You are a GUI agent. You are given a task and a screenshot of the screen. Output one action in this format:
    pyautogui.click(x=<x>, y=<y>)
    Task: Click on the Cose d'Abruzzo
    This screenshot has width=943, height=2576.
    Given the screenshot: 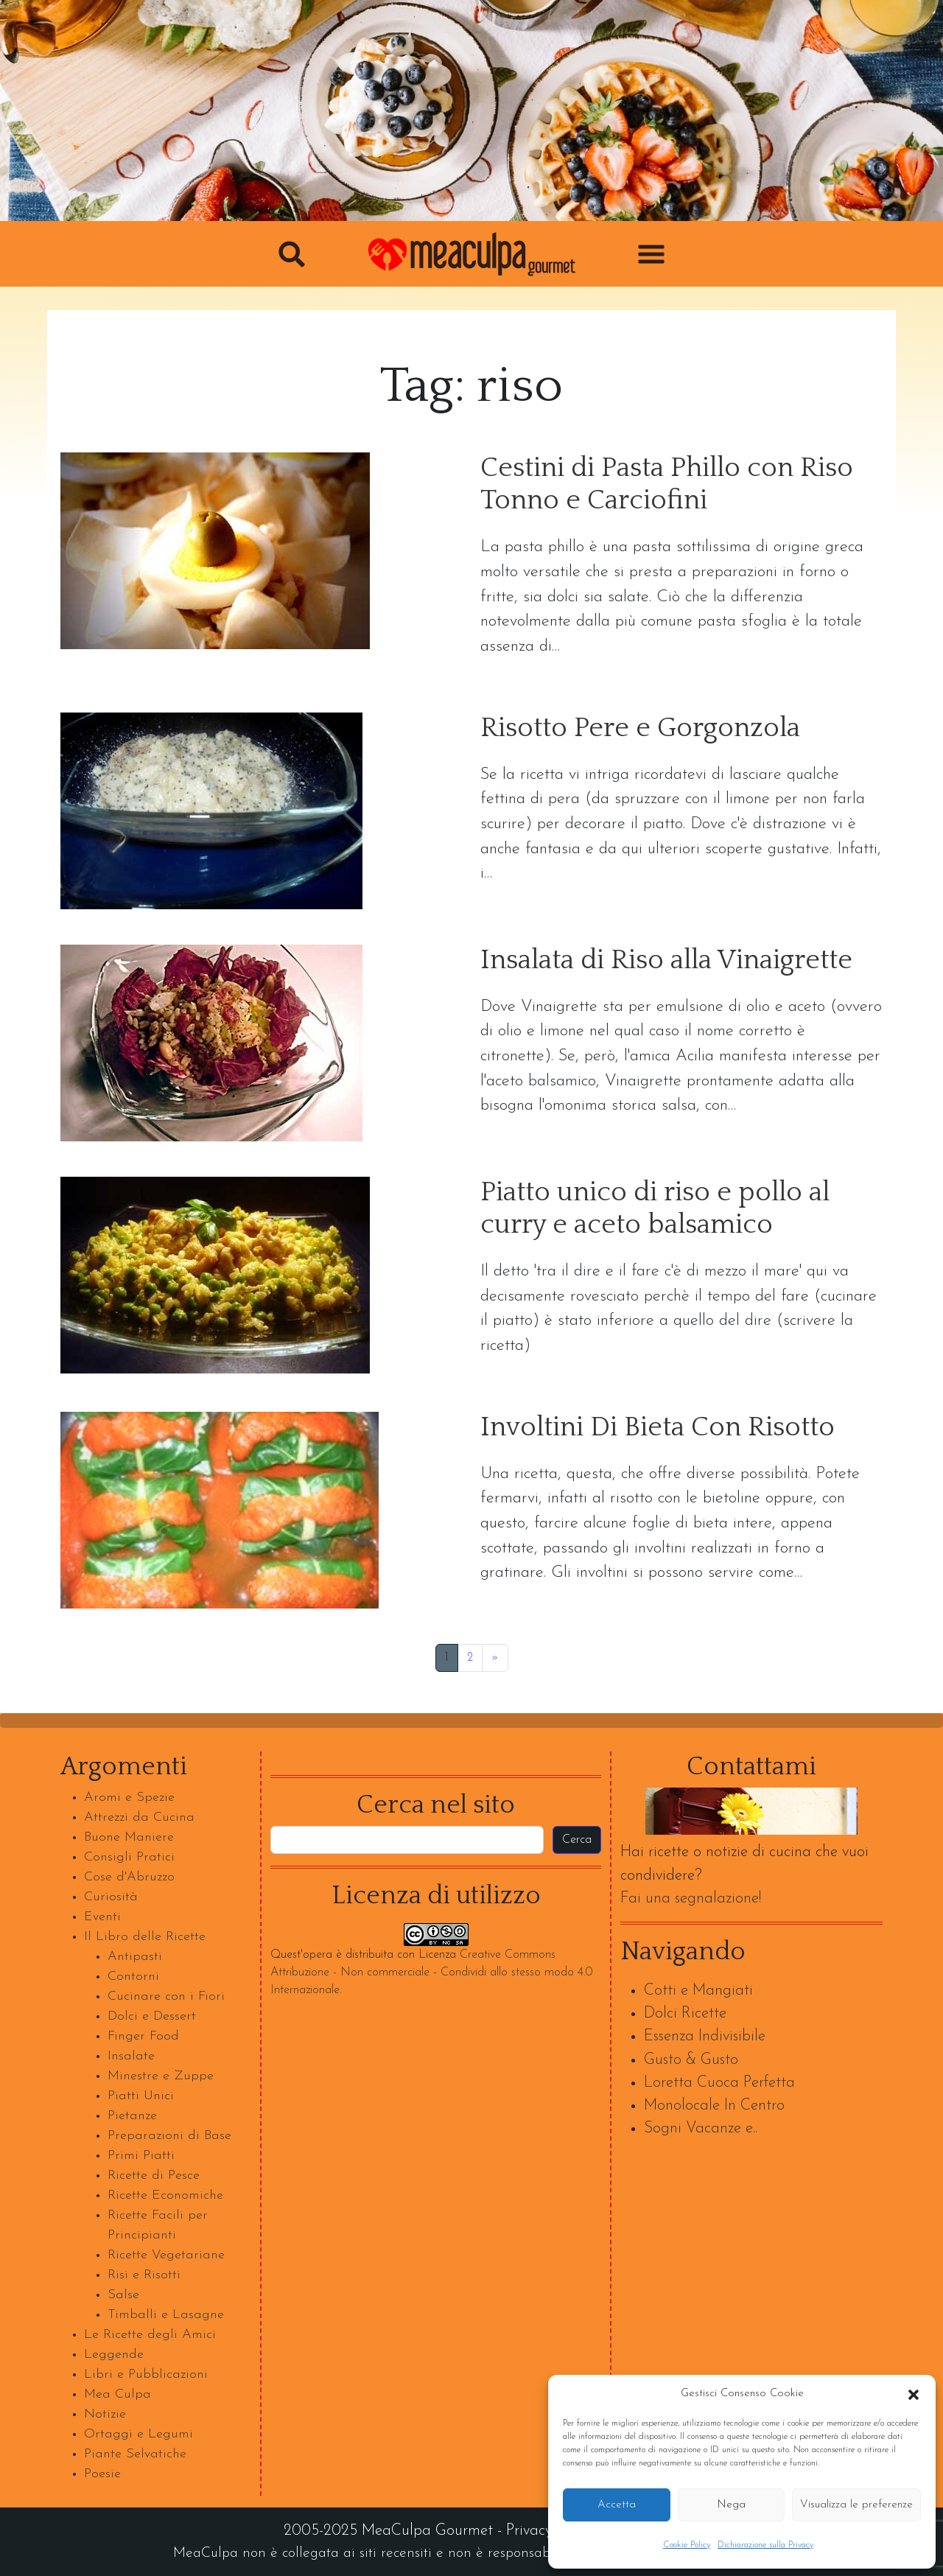 What is the action you would take?
    pyautogui.click(x=129, y=1877)
    